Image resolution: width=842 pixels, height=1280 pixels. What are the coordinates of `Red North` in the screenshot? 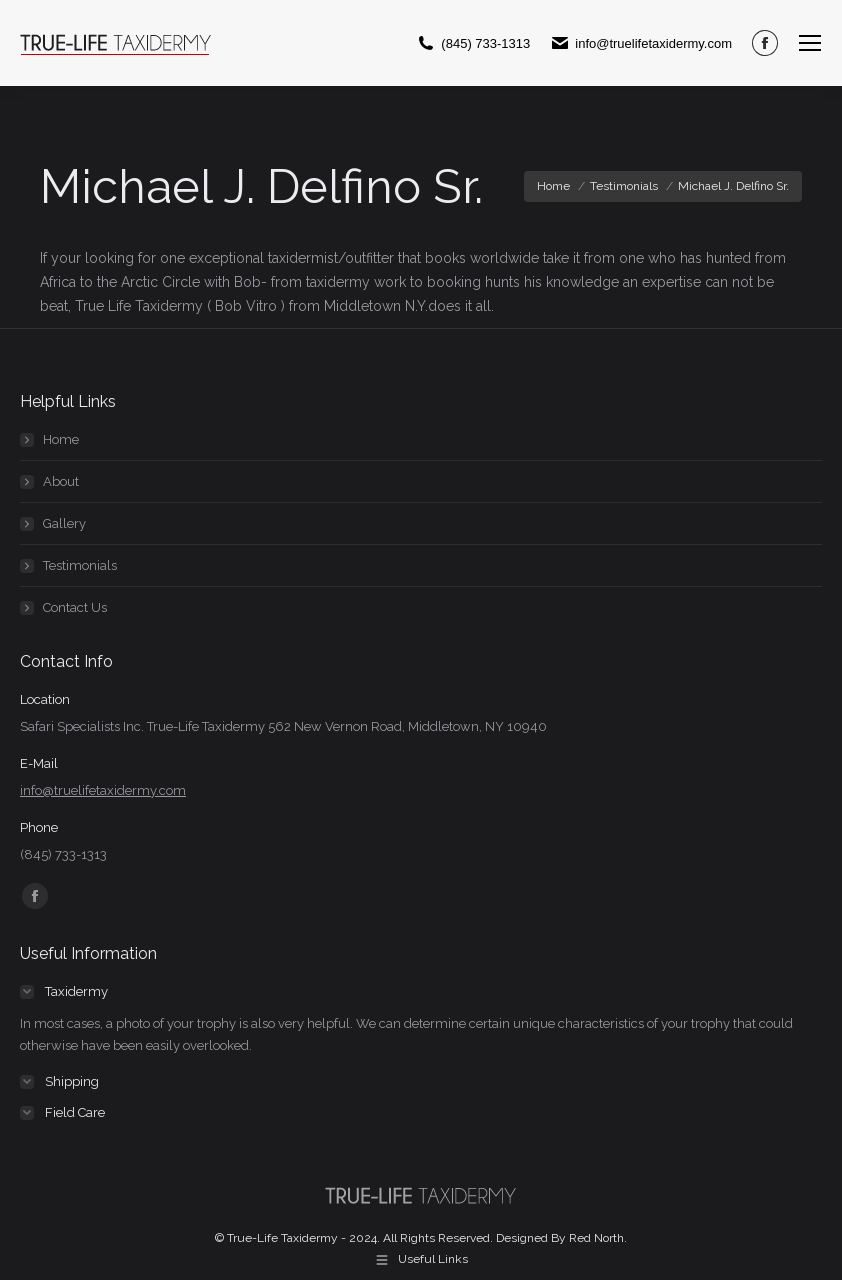 It's located at (596, 1238).